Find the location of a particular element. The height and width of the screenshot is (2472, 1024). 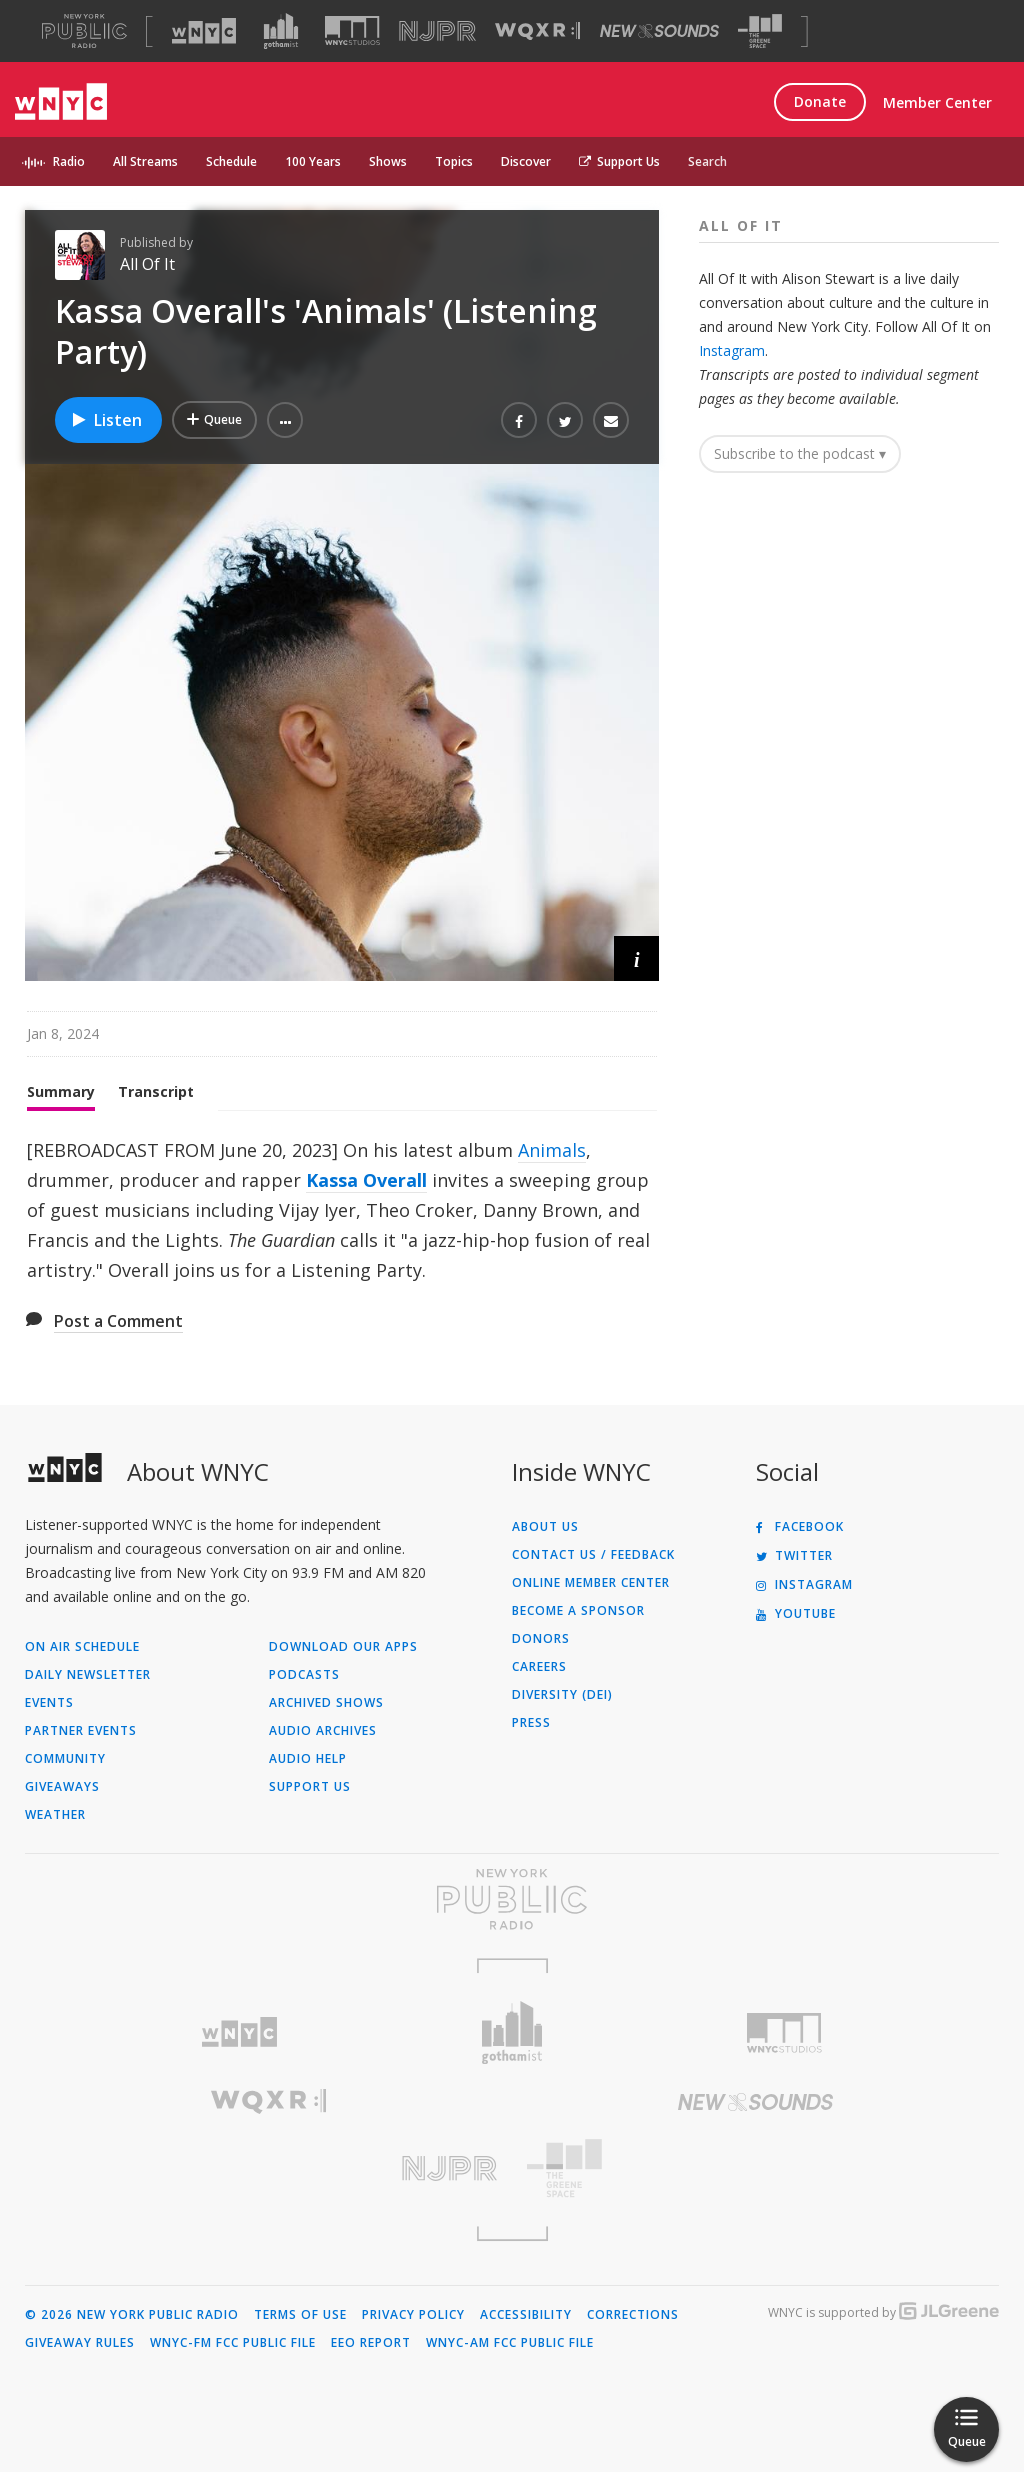

Donors is located at coordinates (541, 1639).